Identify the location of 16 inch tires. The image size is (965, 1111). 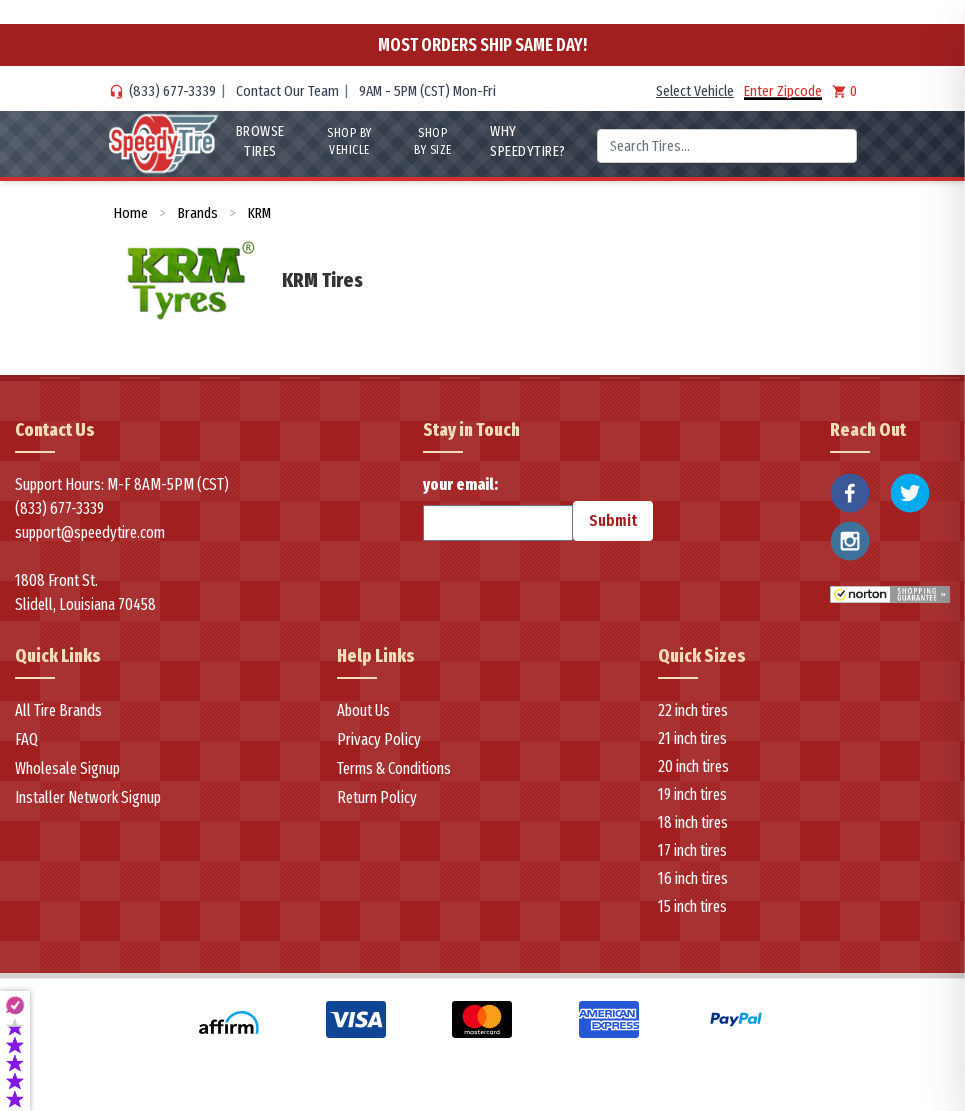
(693, 878).